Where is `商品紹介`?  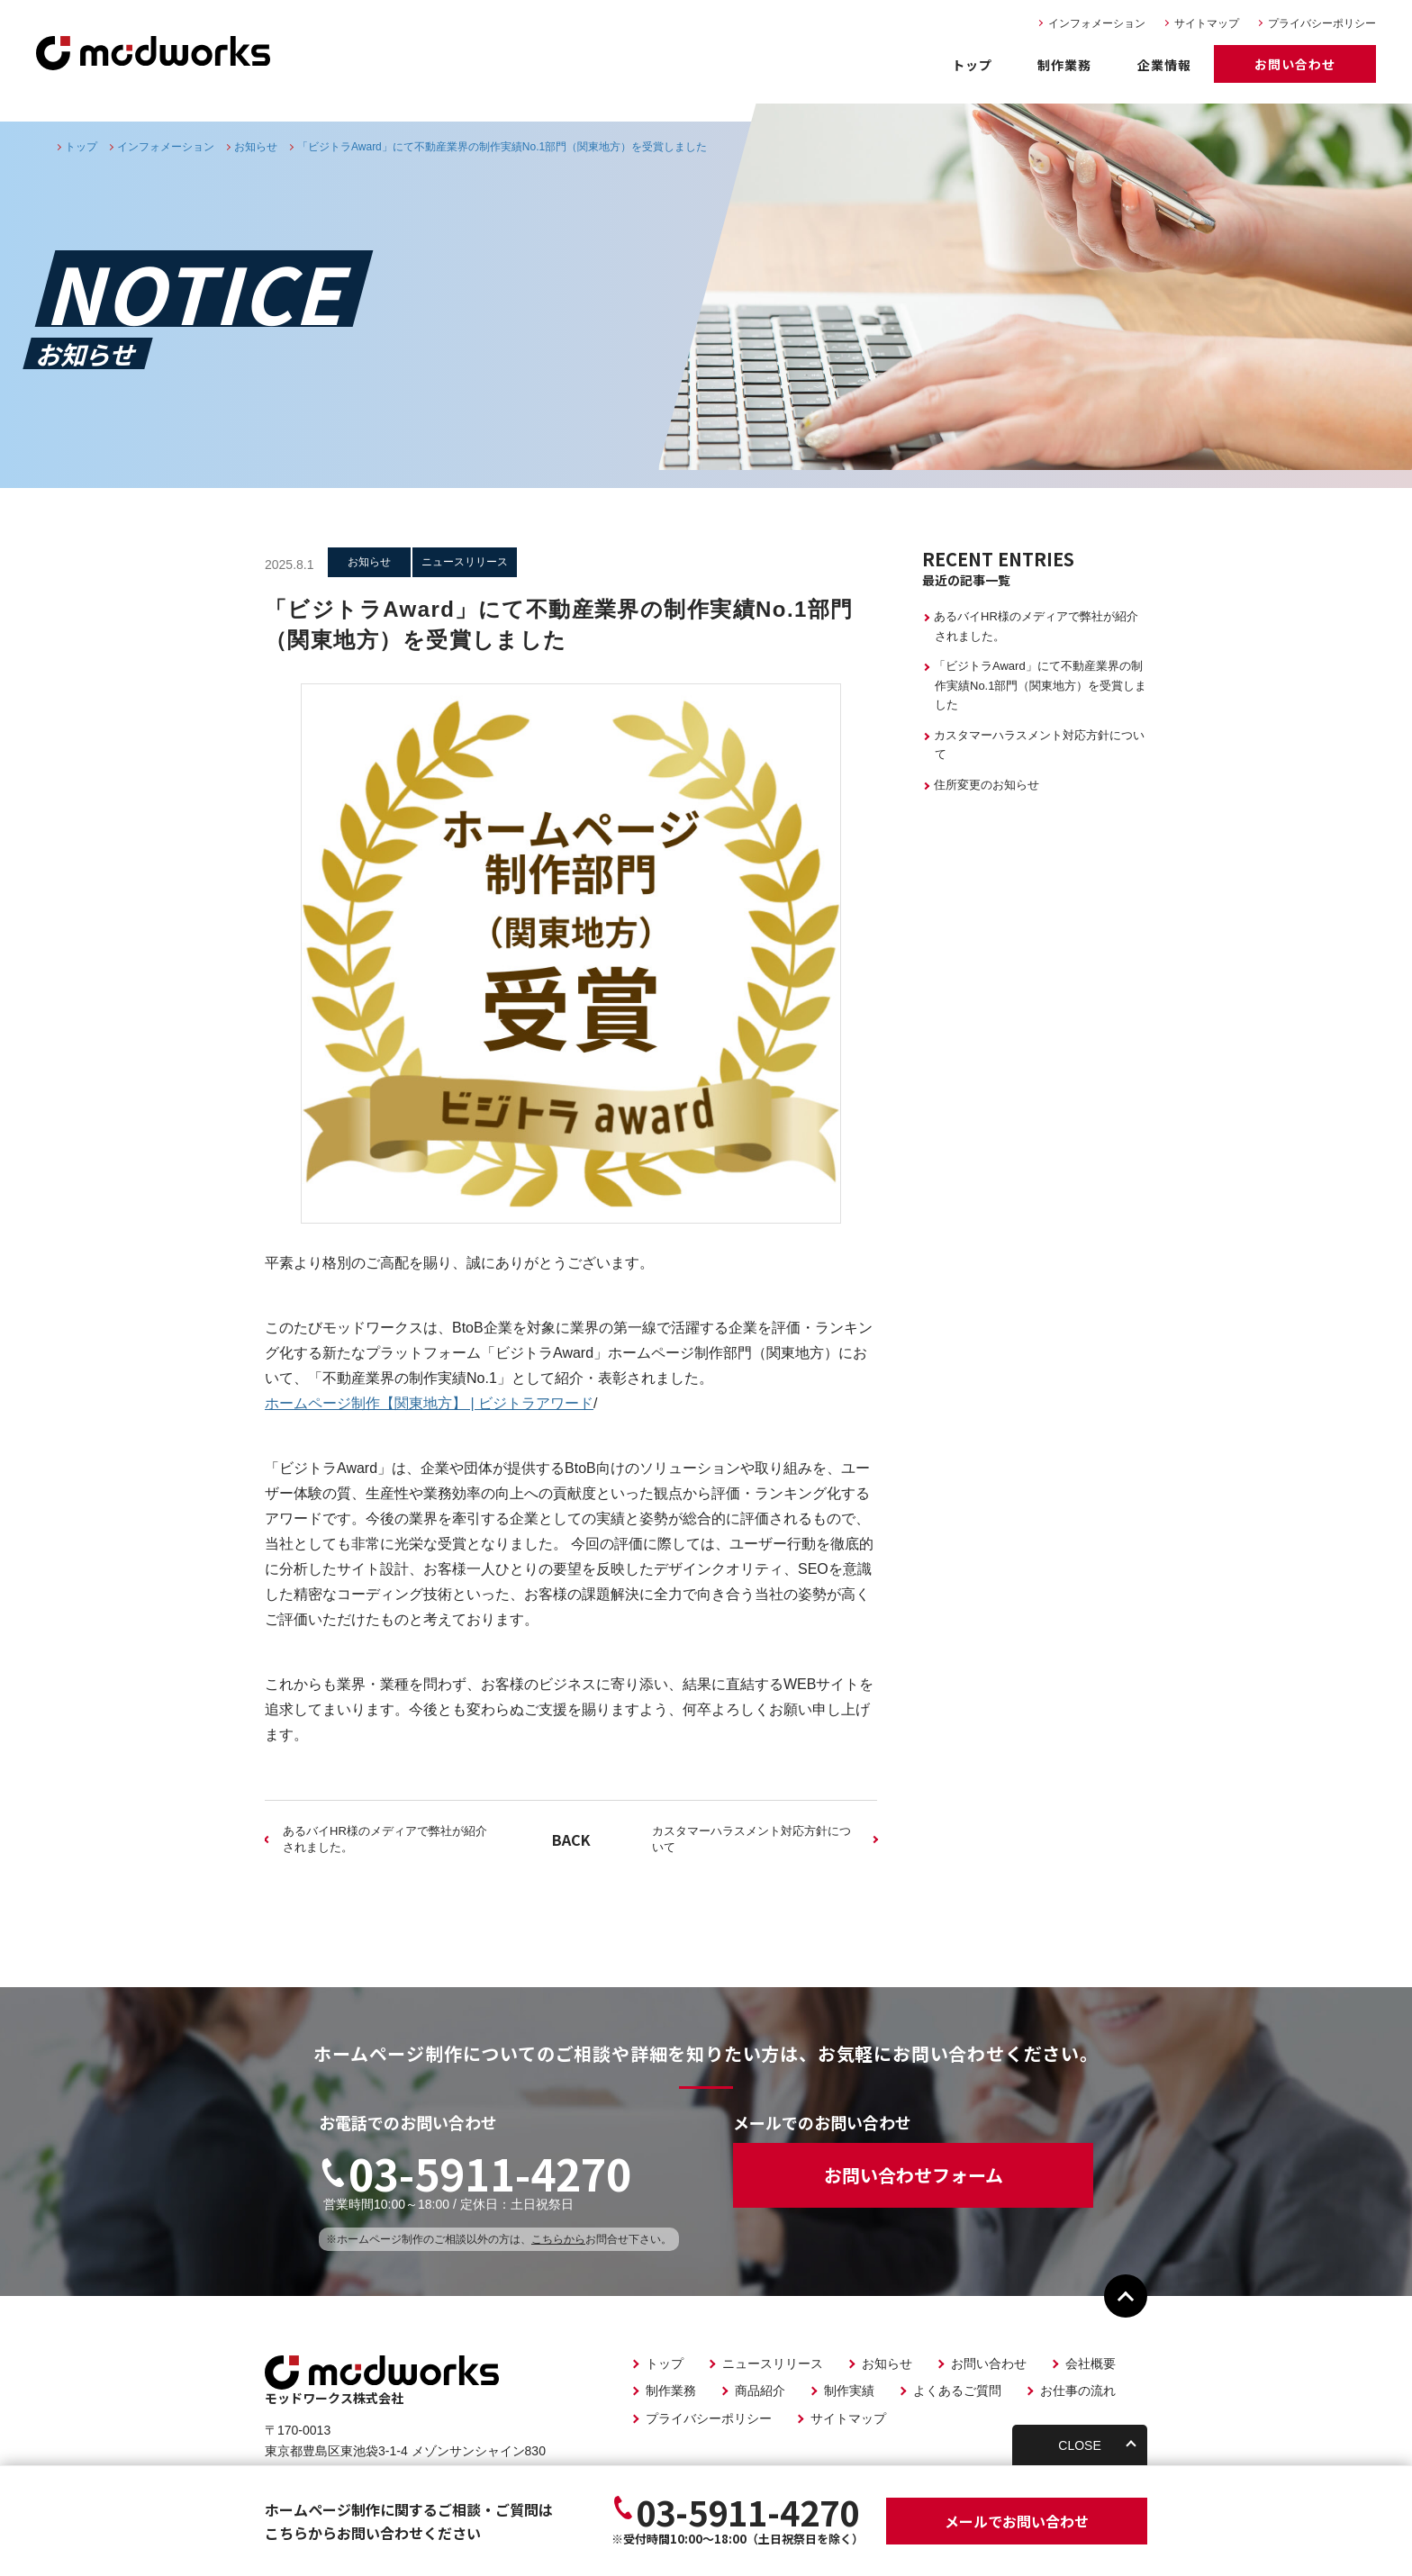 商品紹介 is located at coordinates (760, 2390).